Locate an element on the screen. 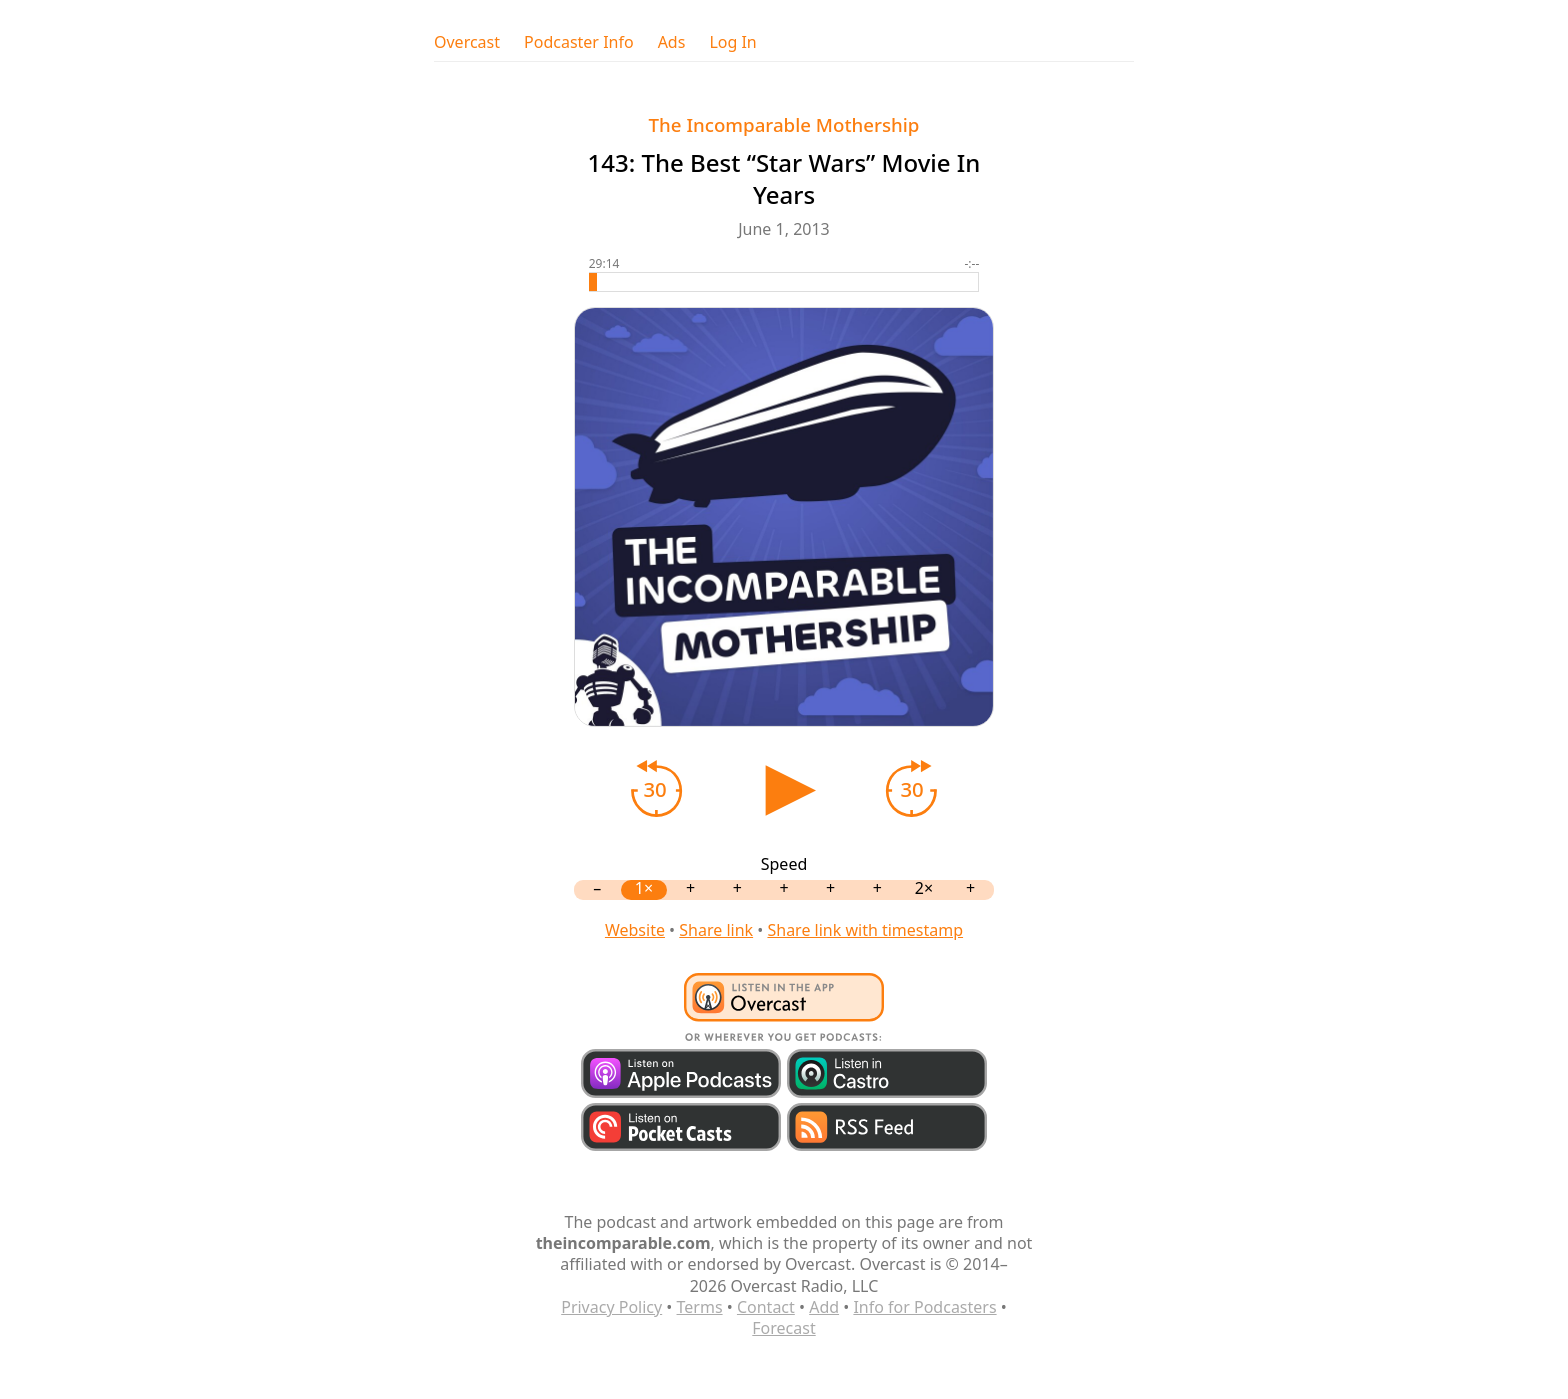 This screenshot has width=1568, height=1399. Forecast is located at coordinates (783, 1328).